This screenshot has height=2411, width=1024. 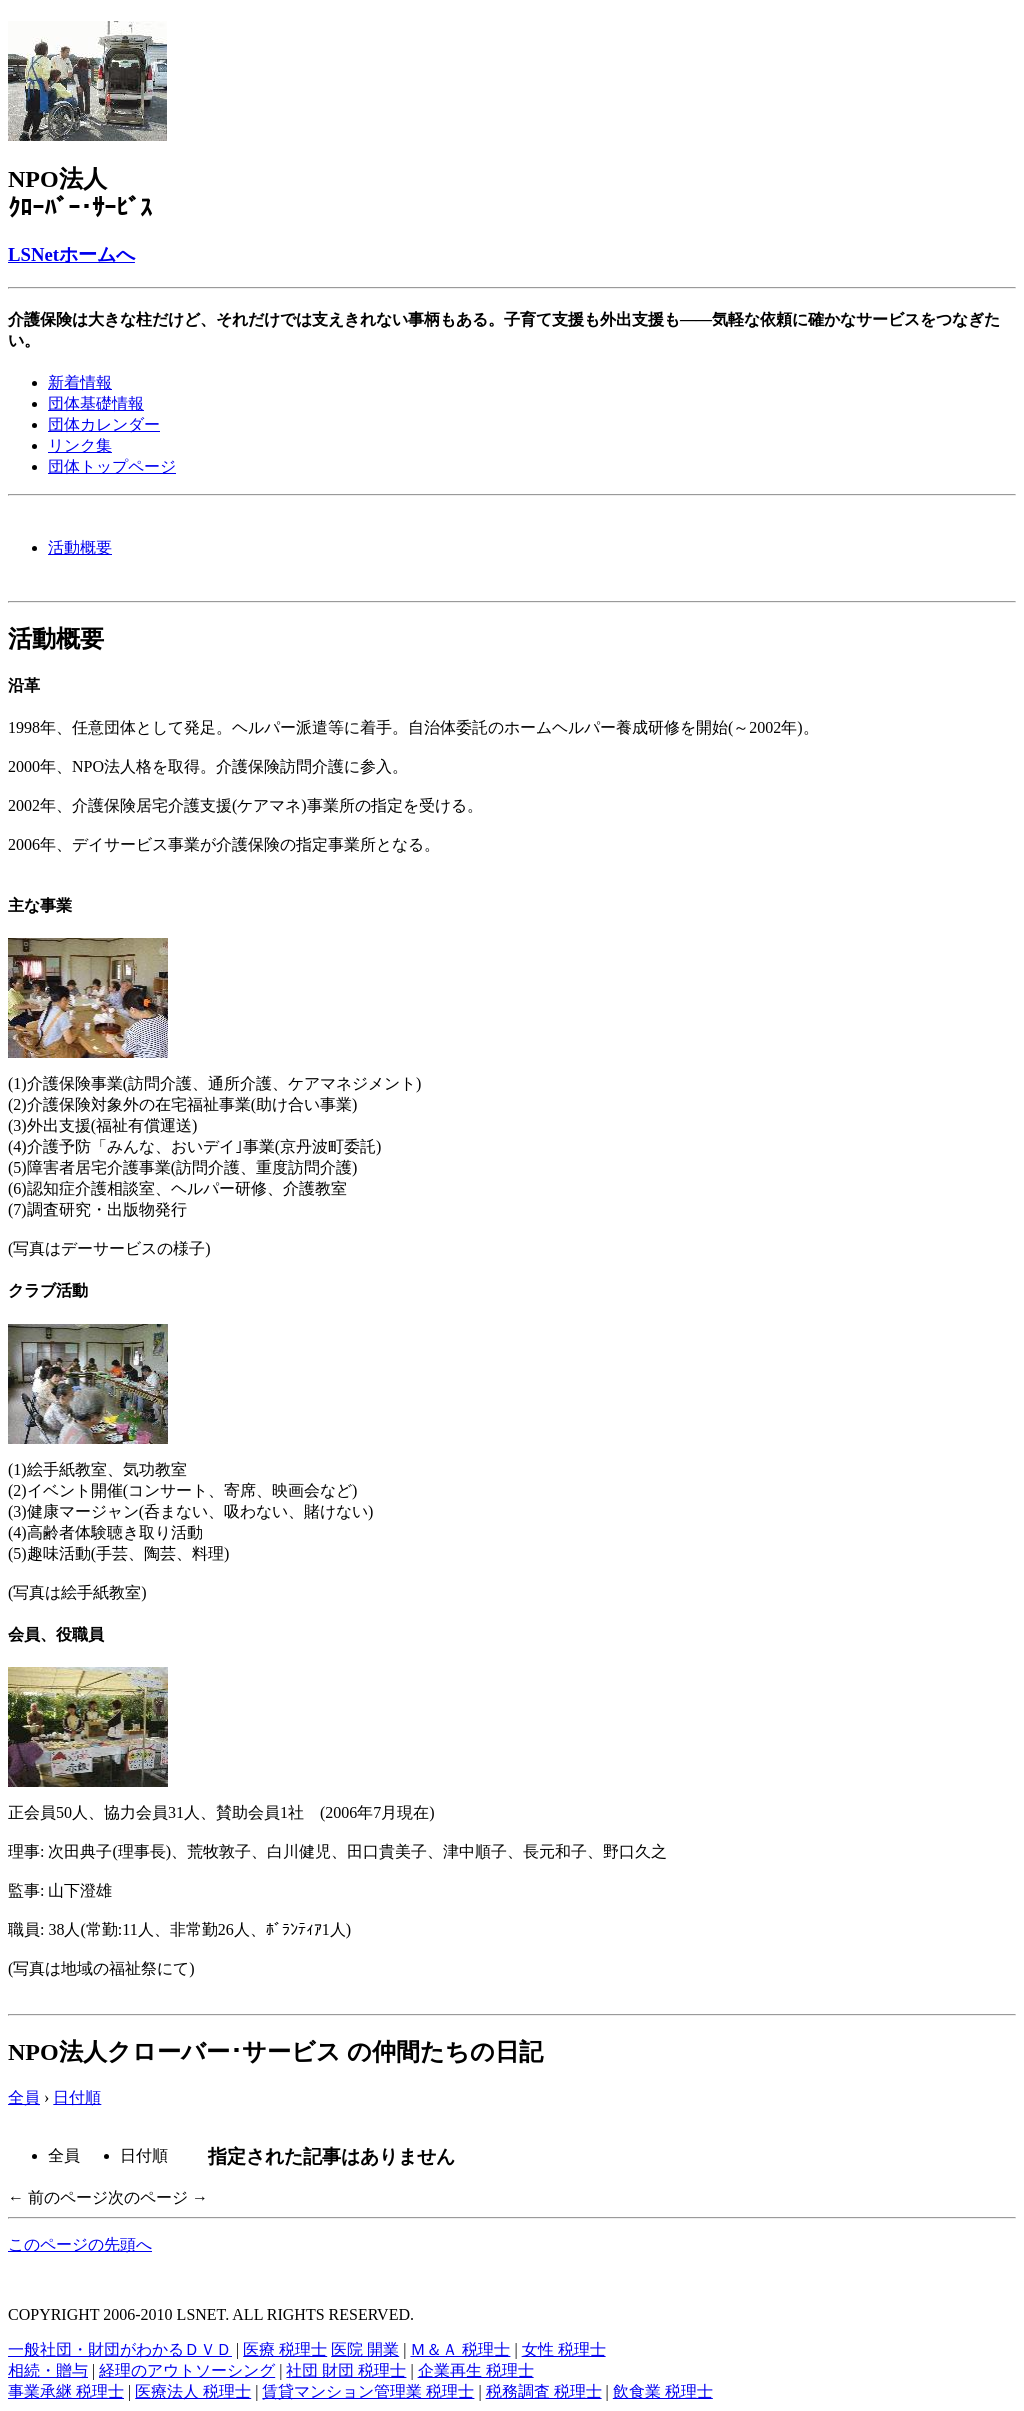 I want to click on リンク集, so click(x=80, y=445).